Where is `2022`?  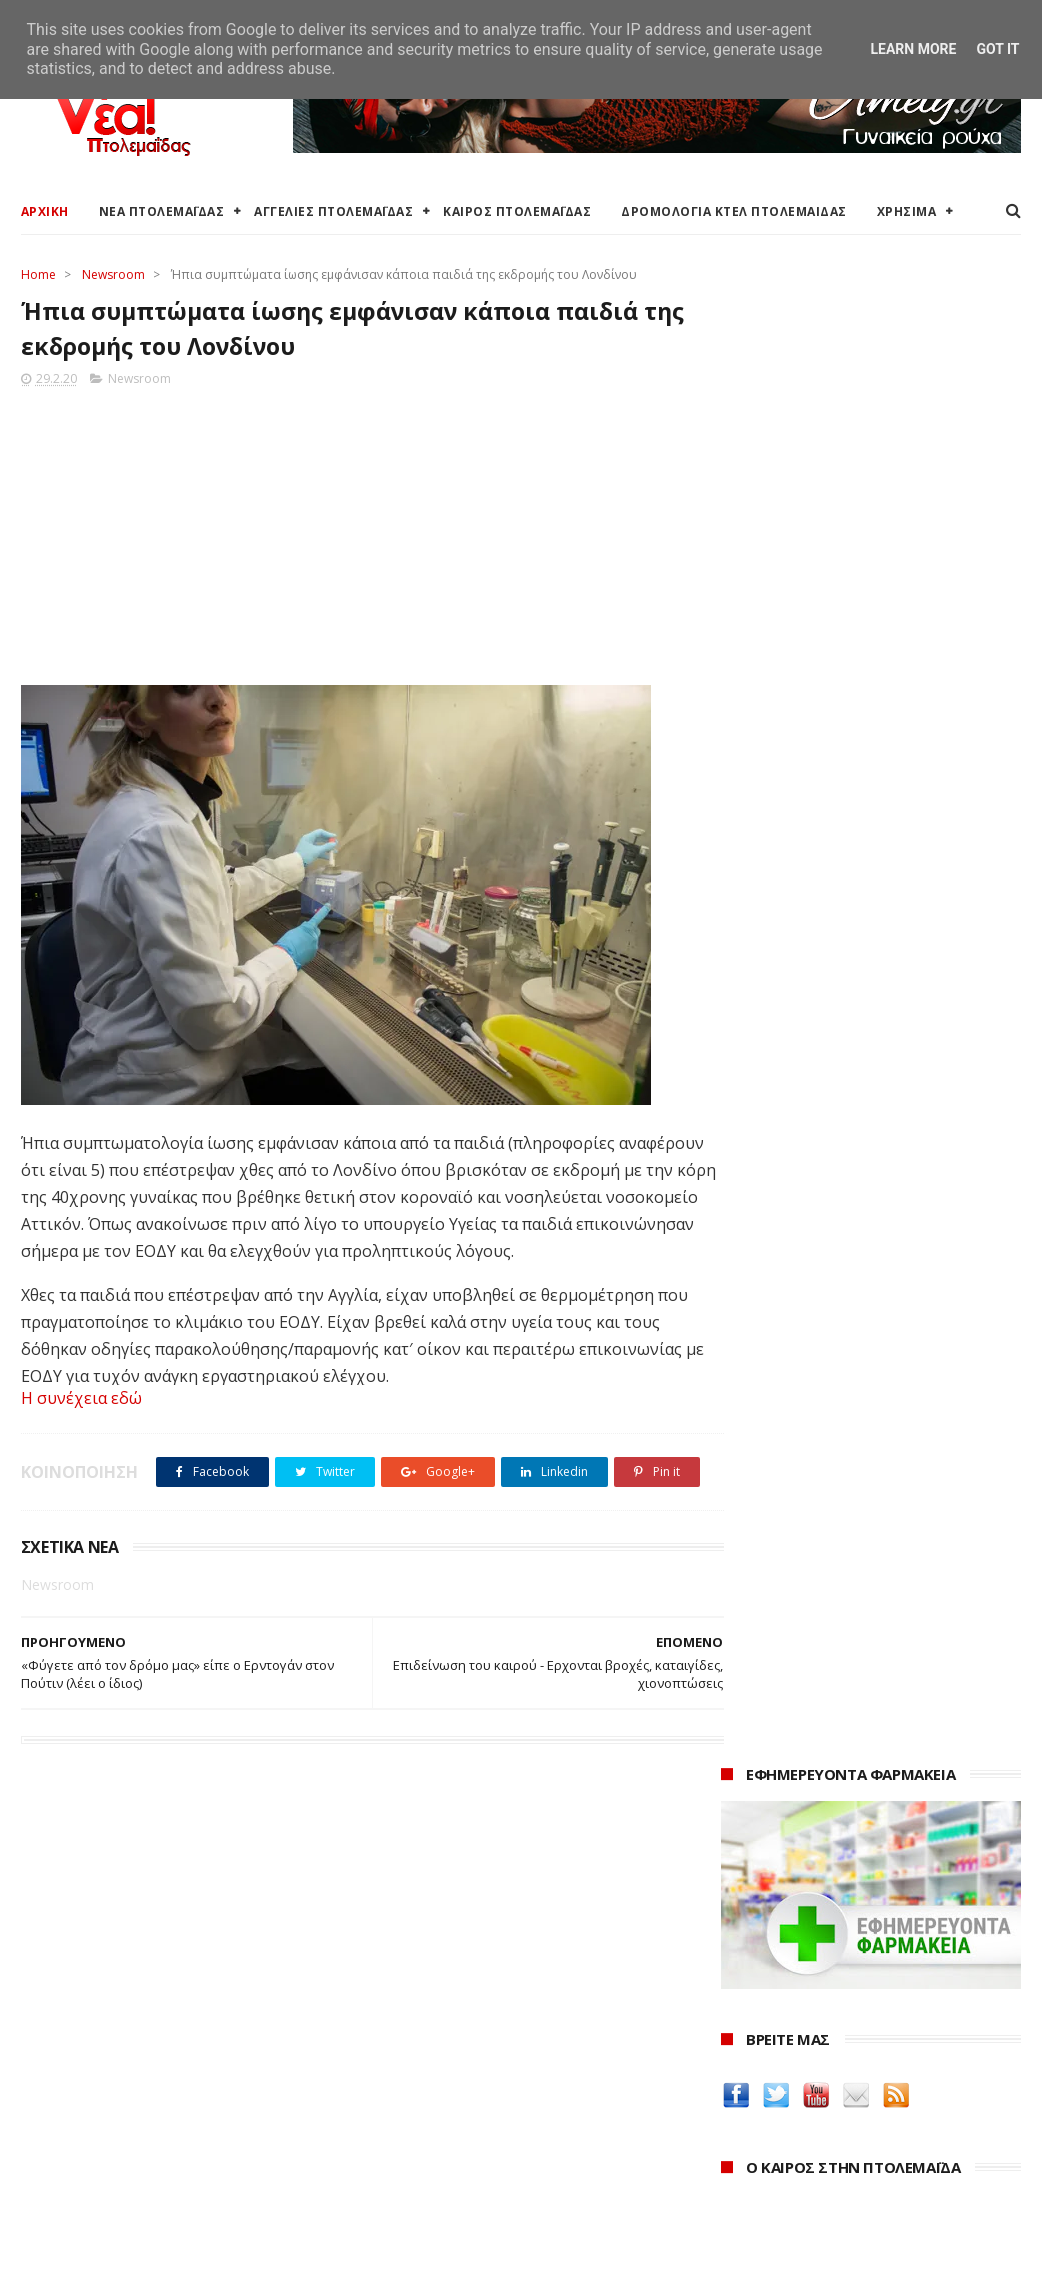
2022 is located at coordinates (741, 2129).